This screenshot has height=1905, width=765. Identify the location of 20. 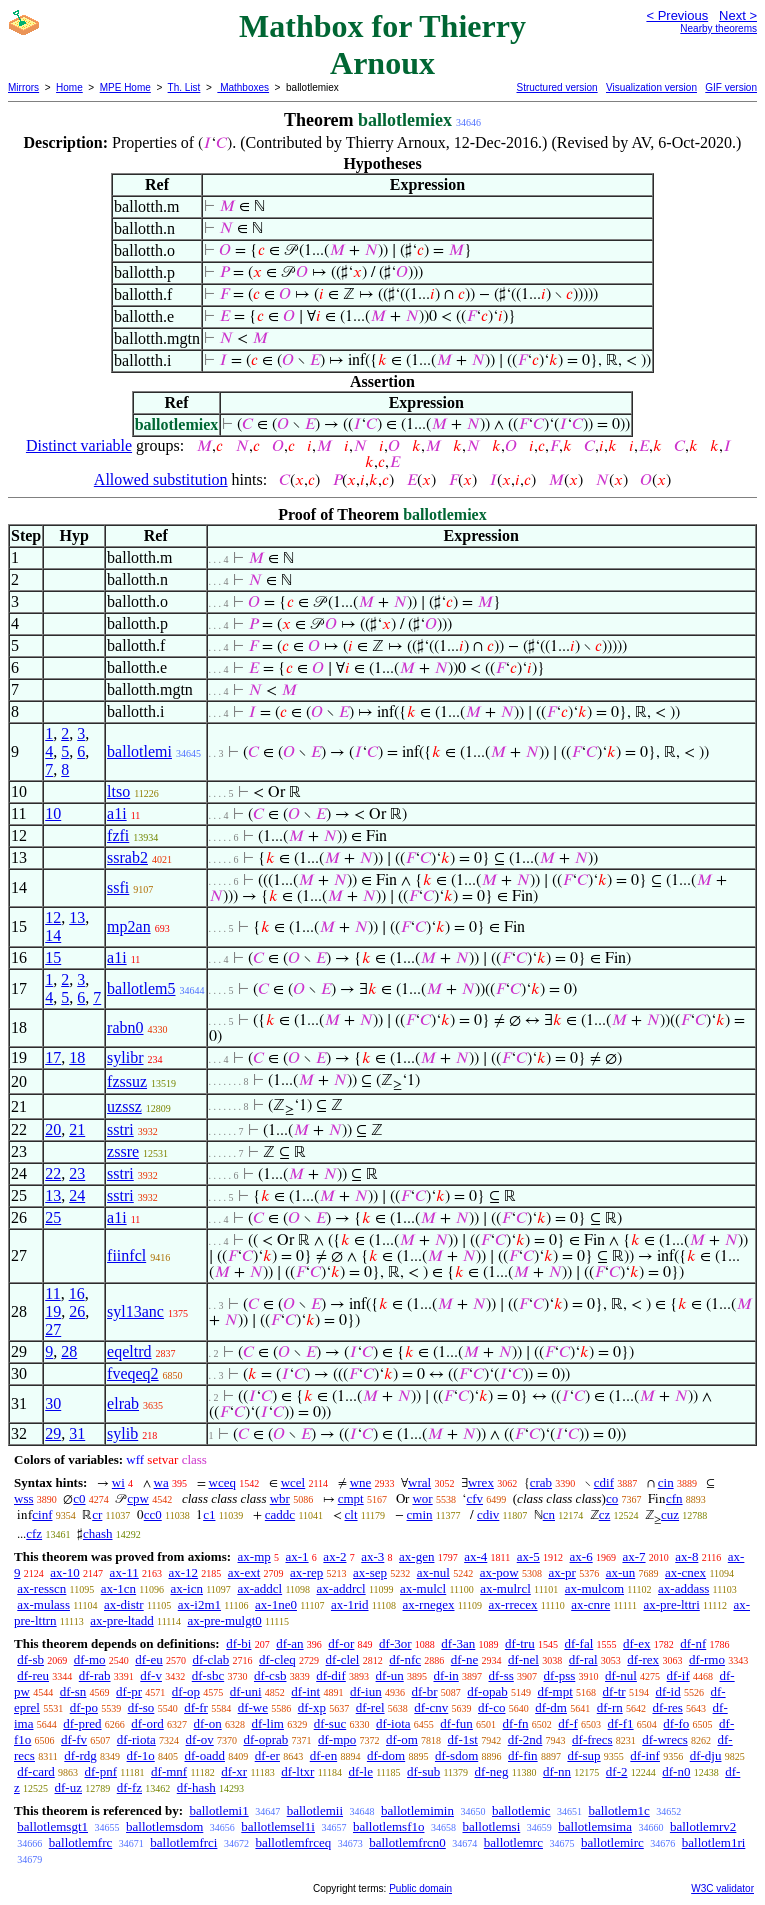
(53, 1129).